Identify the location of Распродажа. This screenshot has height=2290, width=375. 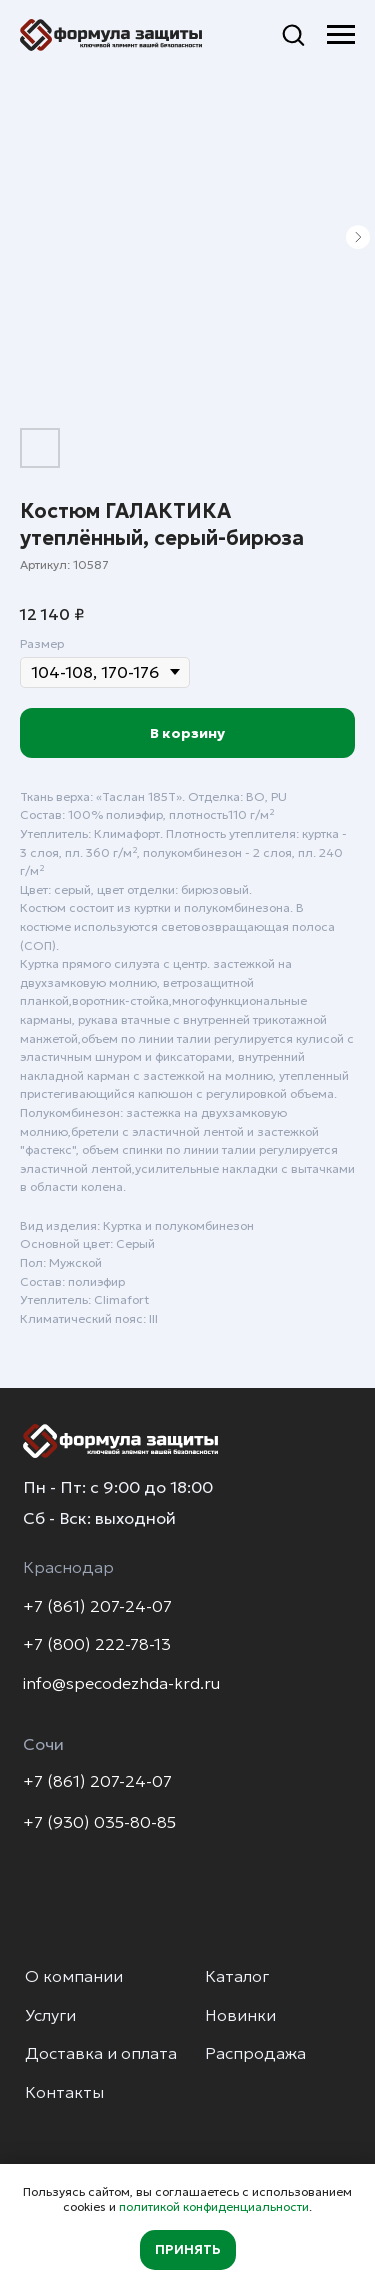
(255, 2053).